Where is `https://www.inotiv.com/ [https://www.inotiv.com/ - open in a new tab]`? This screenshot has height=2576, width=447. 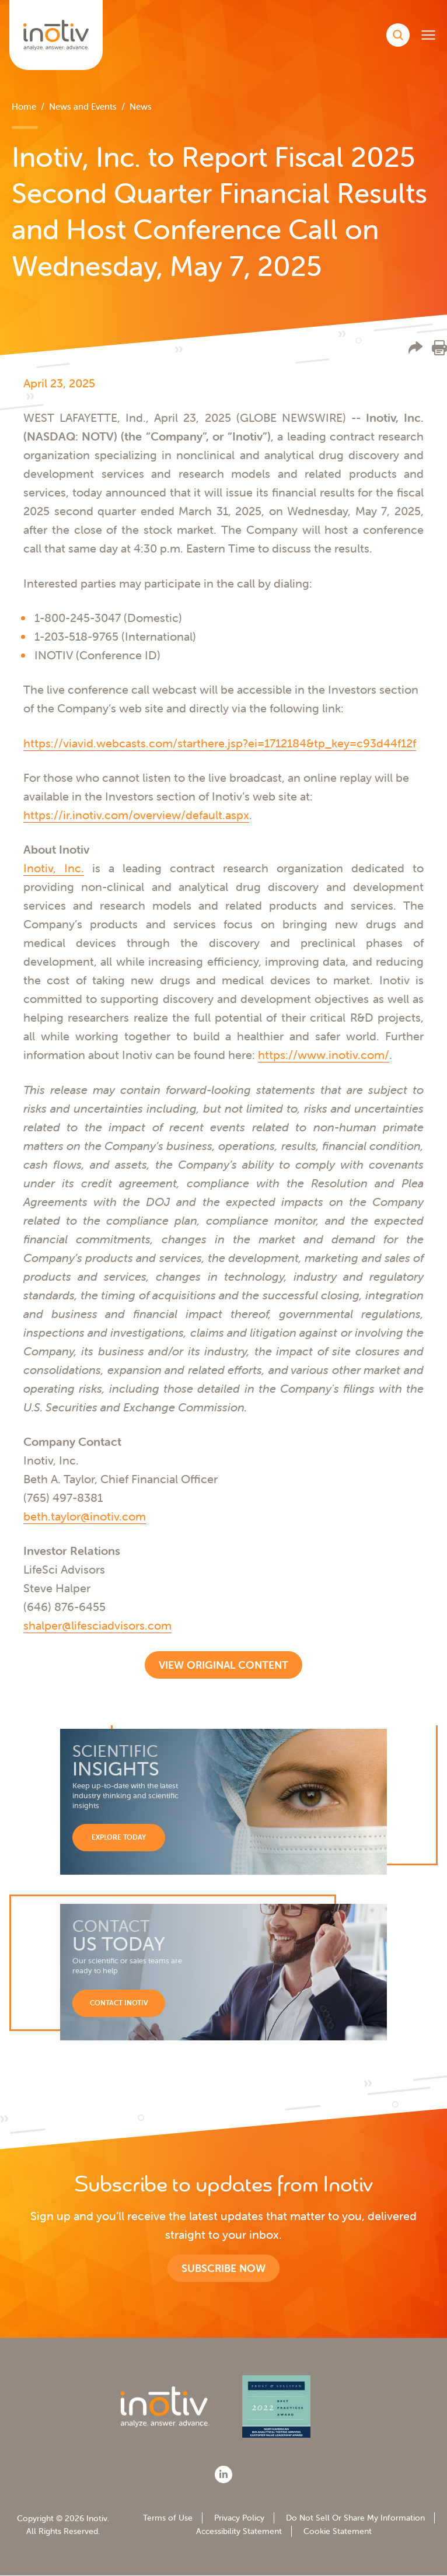
https://www.inotiv.com/ [https://www.inotiv.com/ - open in a new tab] is located at coordinates (323, 1054).